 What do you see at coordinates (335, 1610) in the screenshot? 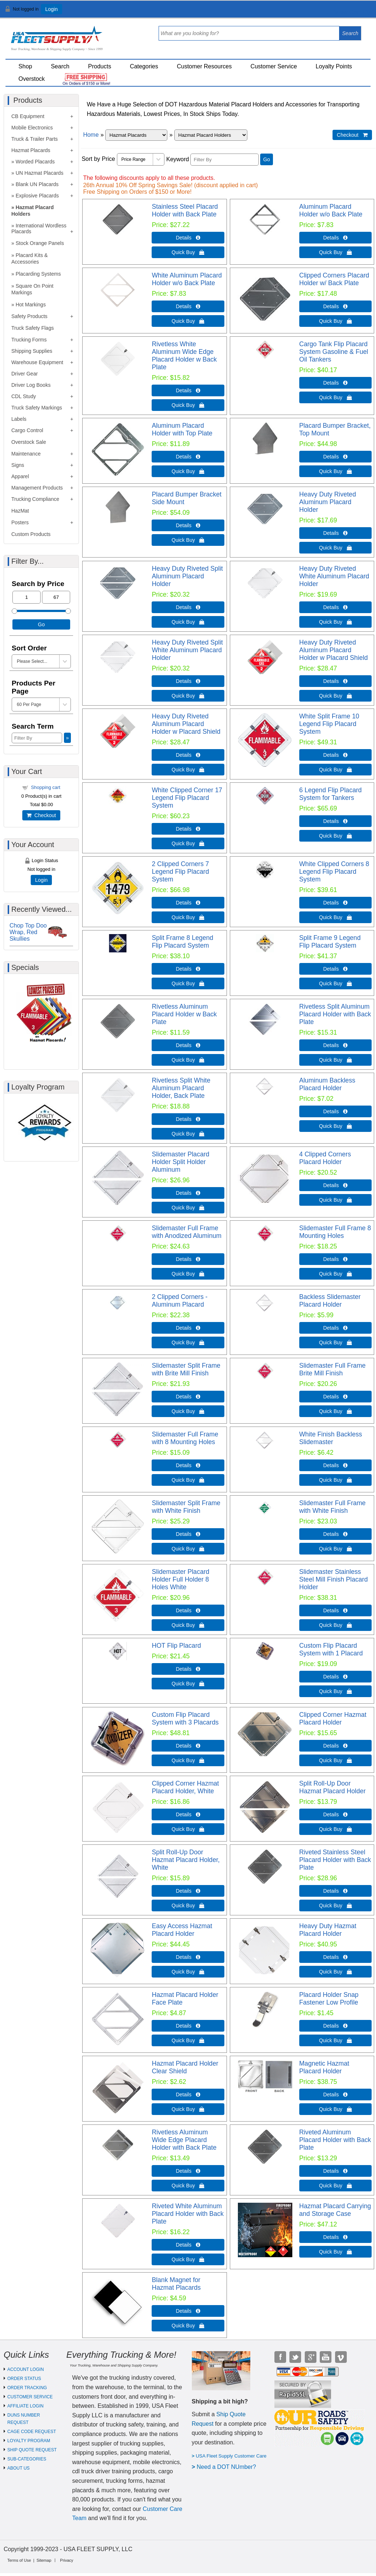
I see `Details  [Details about: Slidemaster Stainless Steel Mill Finish Placard Holder]` at bounding box center [335, 1610].